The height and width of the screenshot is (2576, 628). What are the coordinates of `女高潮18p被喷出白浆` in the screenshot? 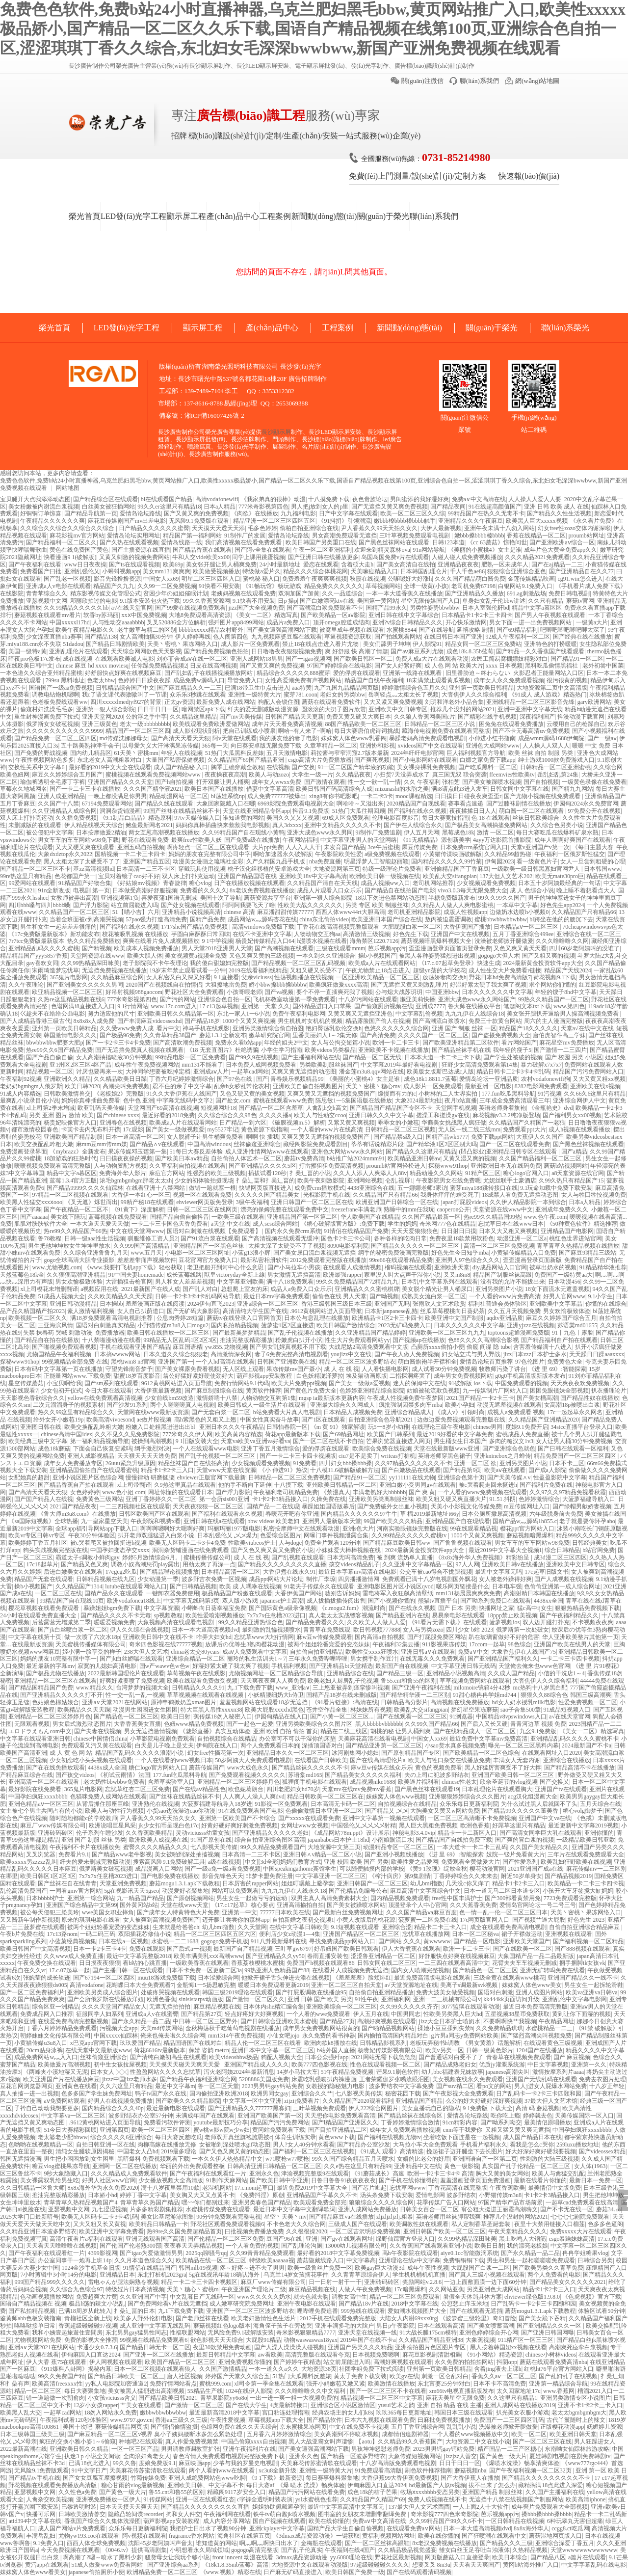 It's located at (572, 1404).